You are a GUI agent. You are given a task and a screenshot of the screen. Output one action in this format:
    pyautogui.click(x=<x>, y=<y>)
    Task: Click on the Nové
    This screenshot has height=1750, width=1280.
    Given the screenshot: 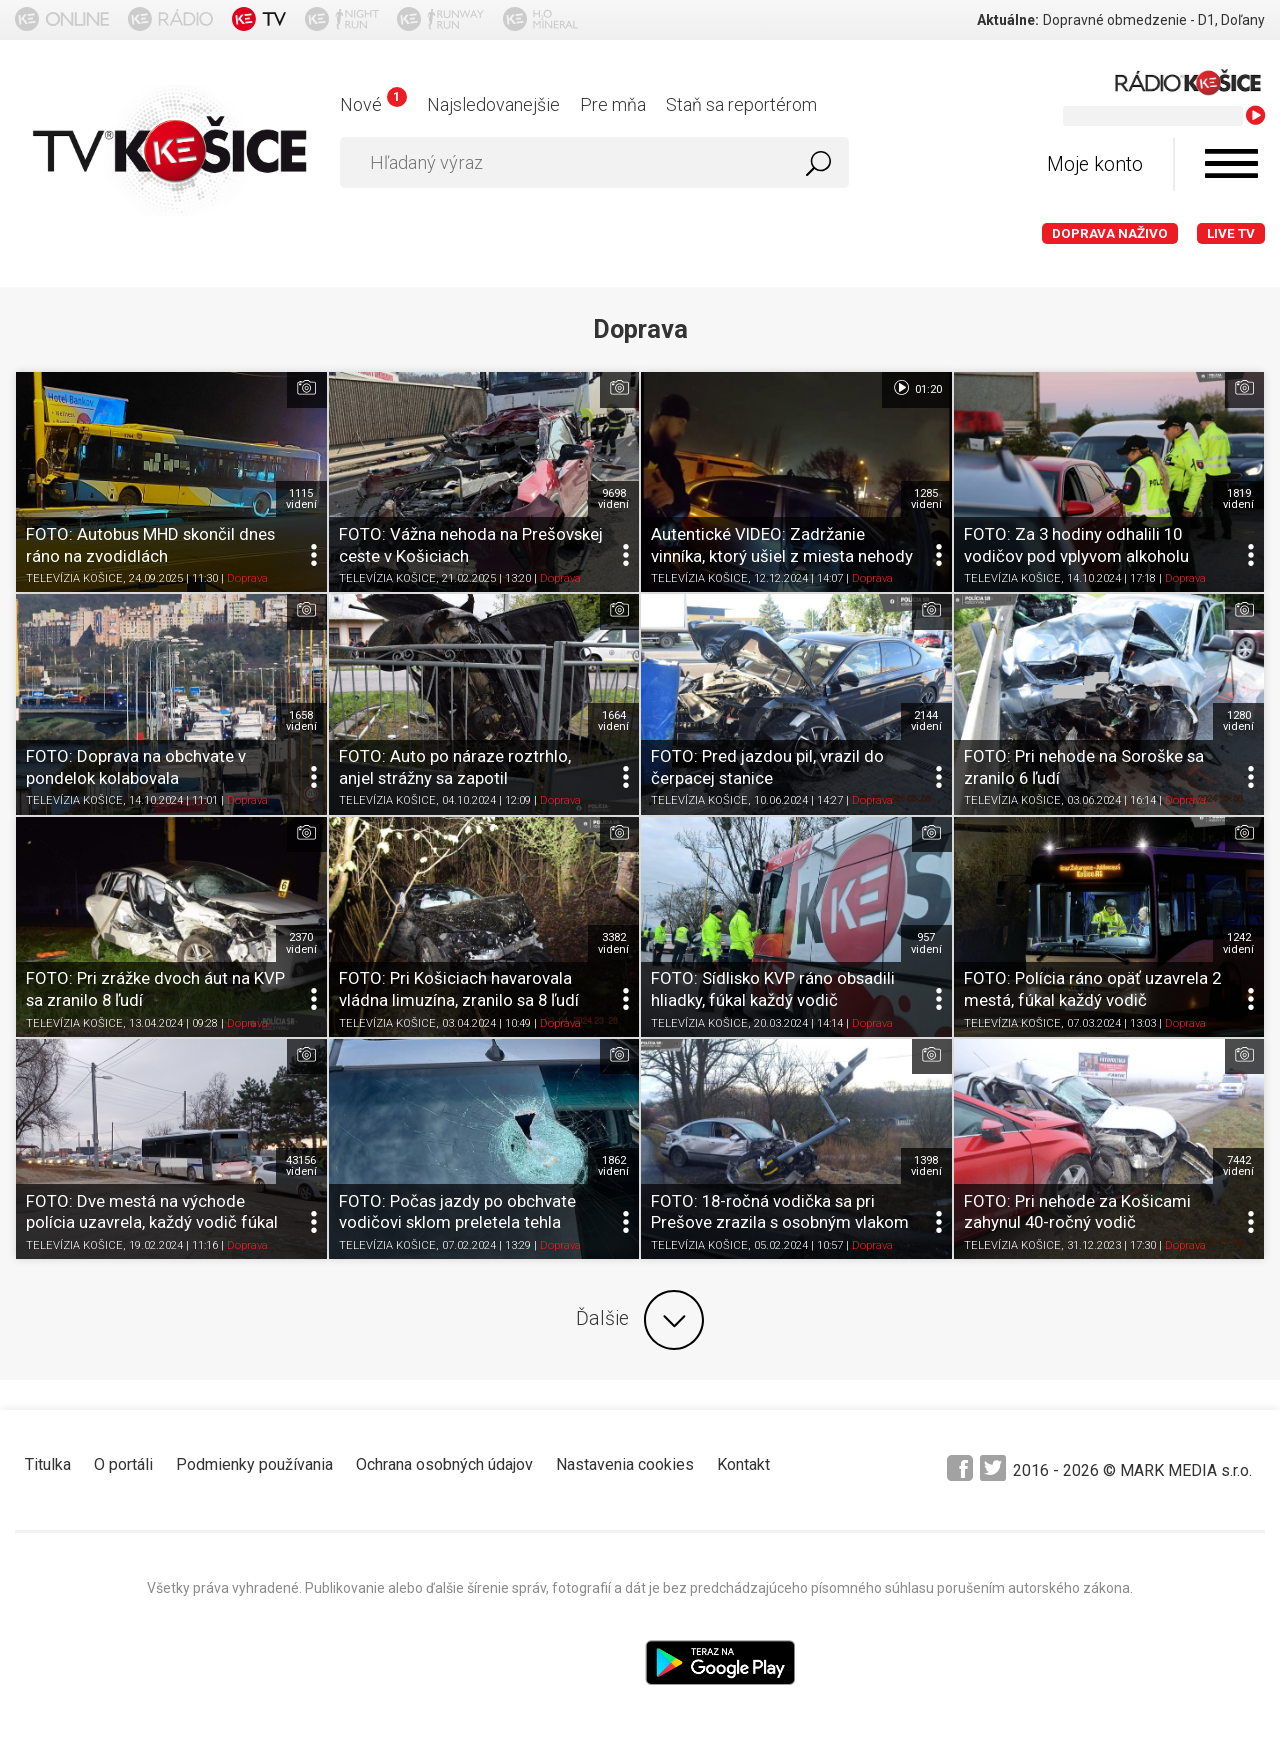 What is the action you would take?
    pyautogui.click(x=373, y=104)
    